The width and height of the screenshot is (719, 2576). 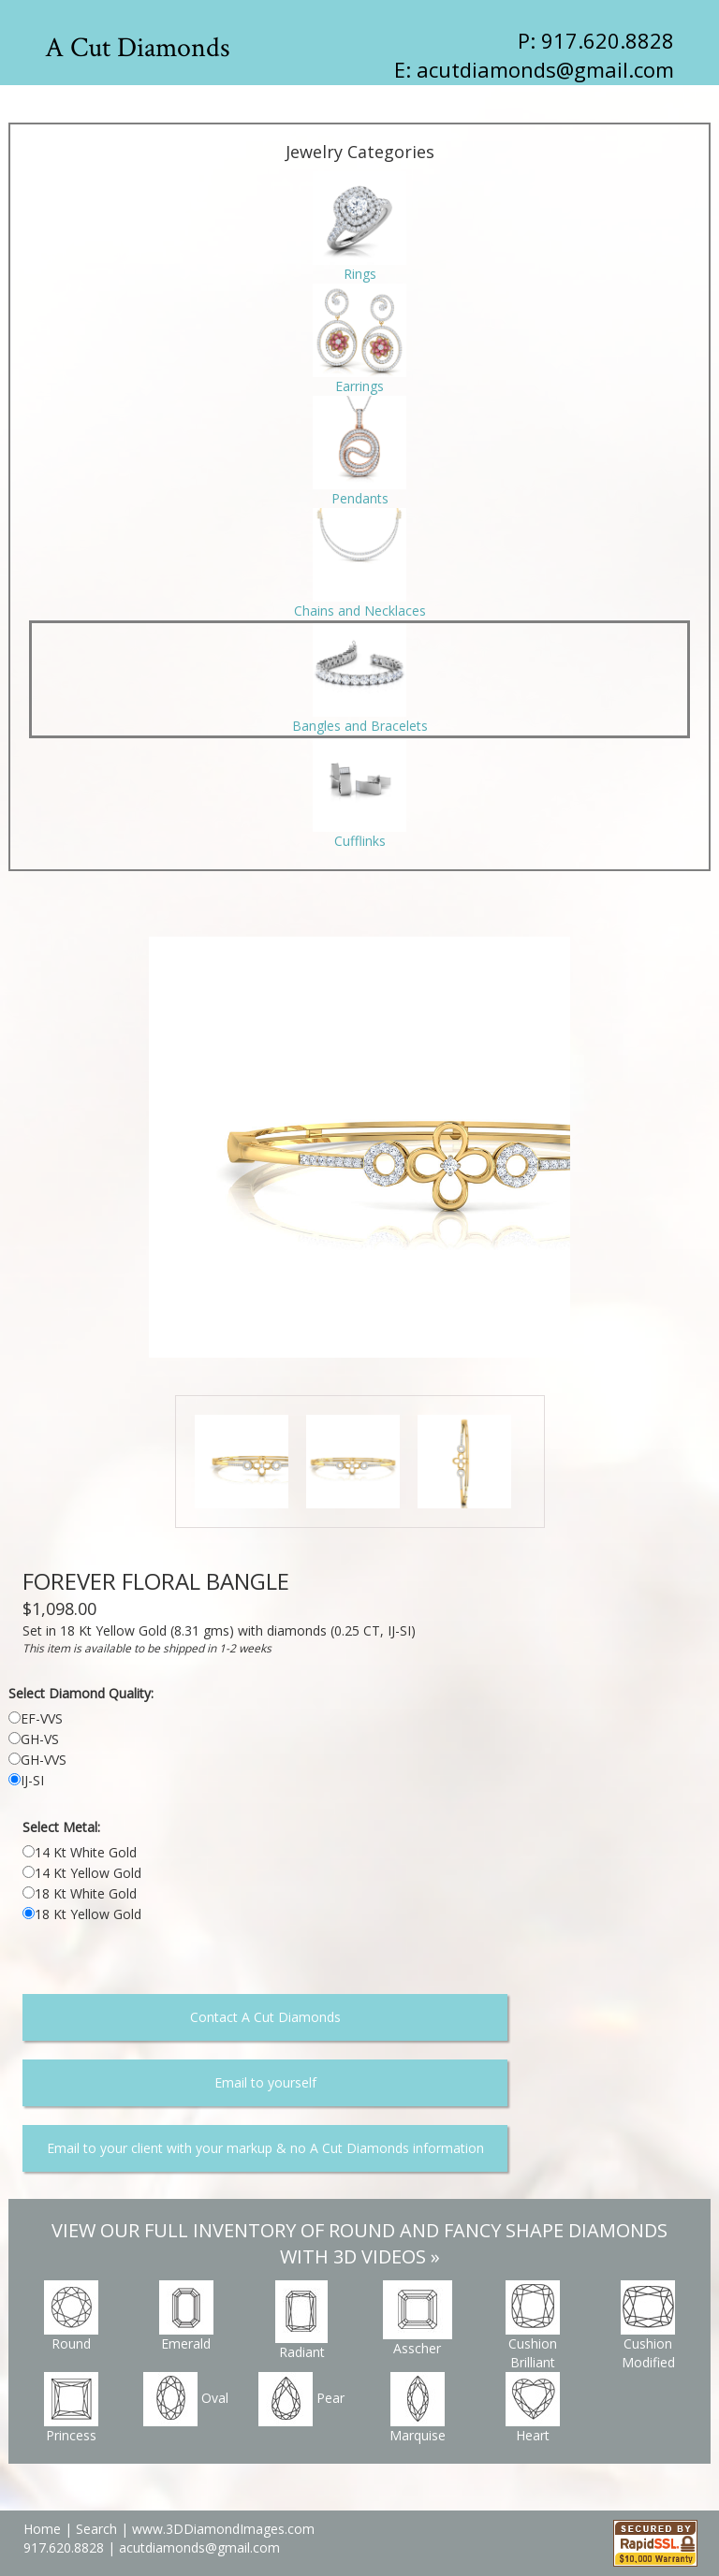 I want to click on Round, so click(x=71, y=2316).